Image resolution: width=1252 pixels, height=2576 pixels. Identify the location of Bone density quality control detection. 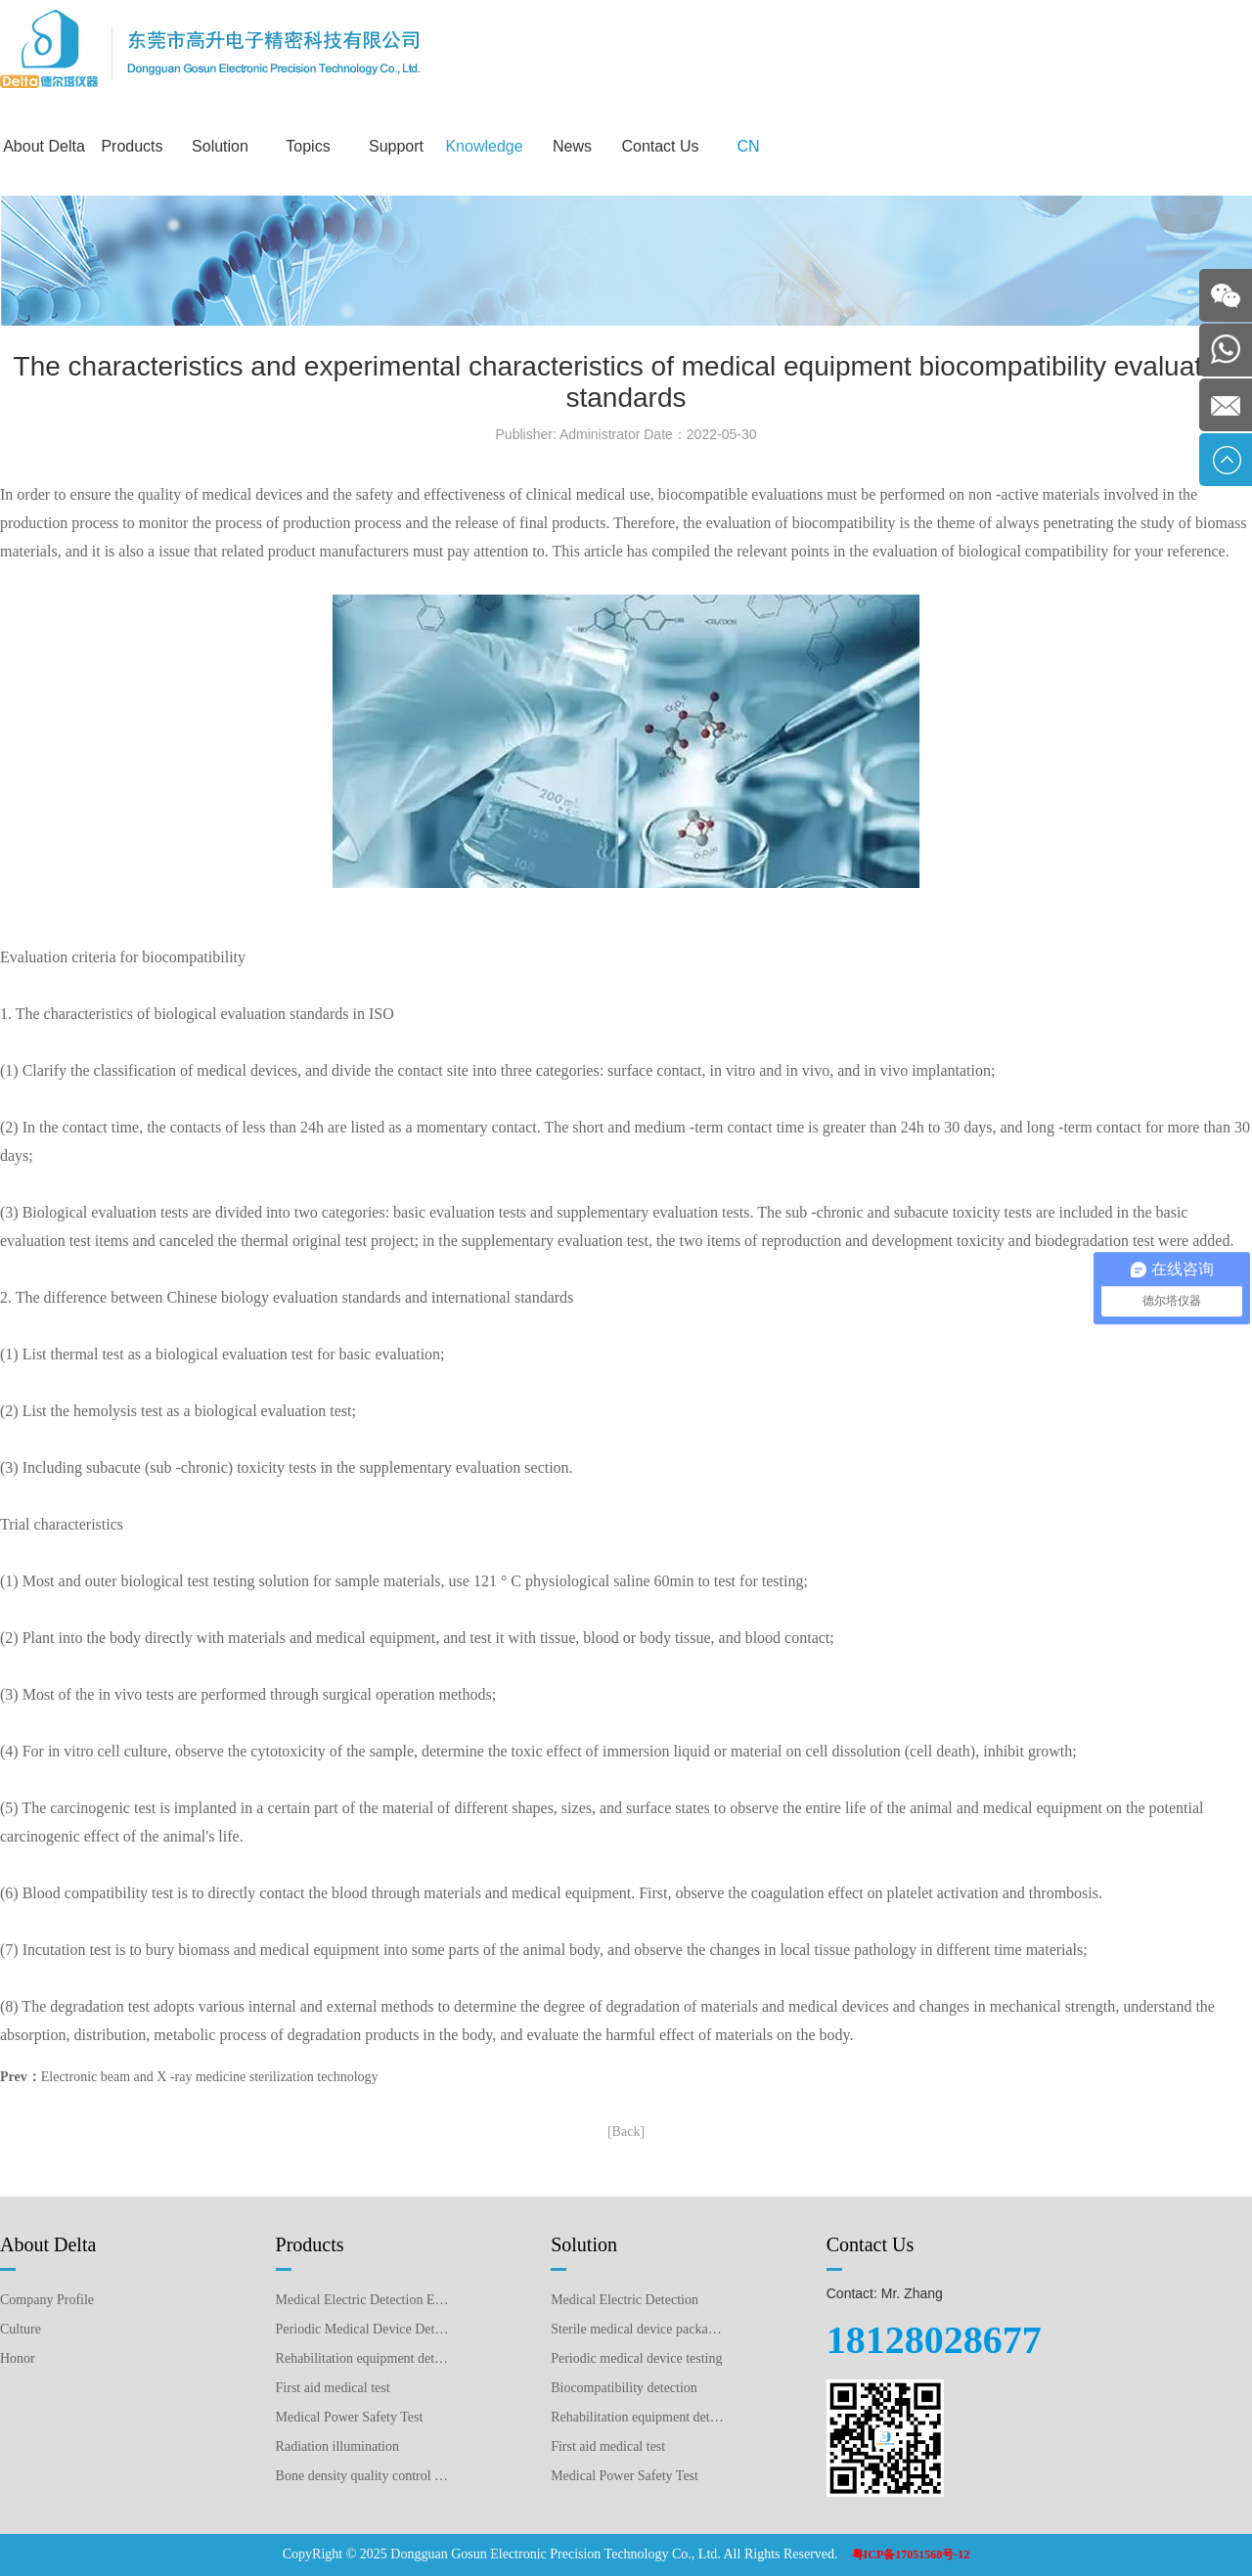
(363, 2475).